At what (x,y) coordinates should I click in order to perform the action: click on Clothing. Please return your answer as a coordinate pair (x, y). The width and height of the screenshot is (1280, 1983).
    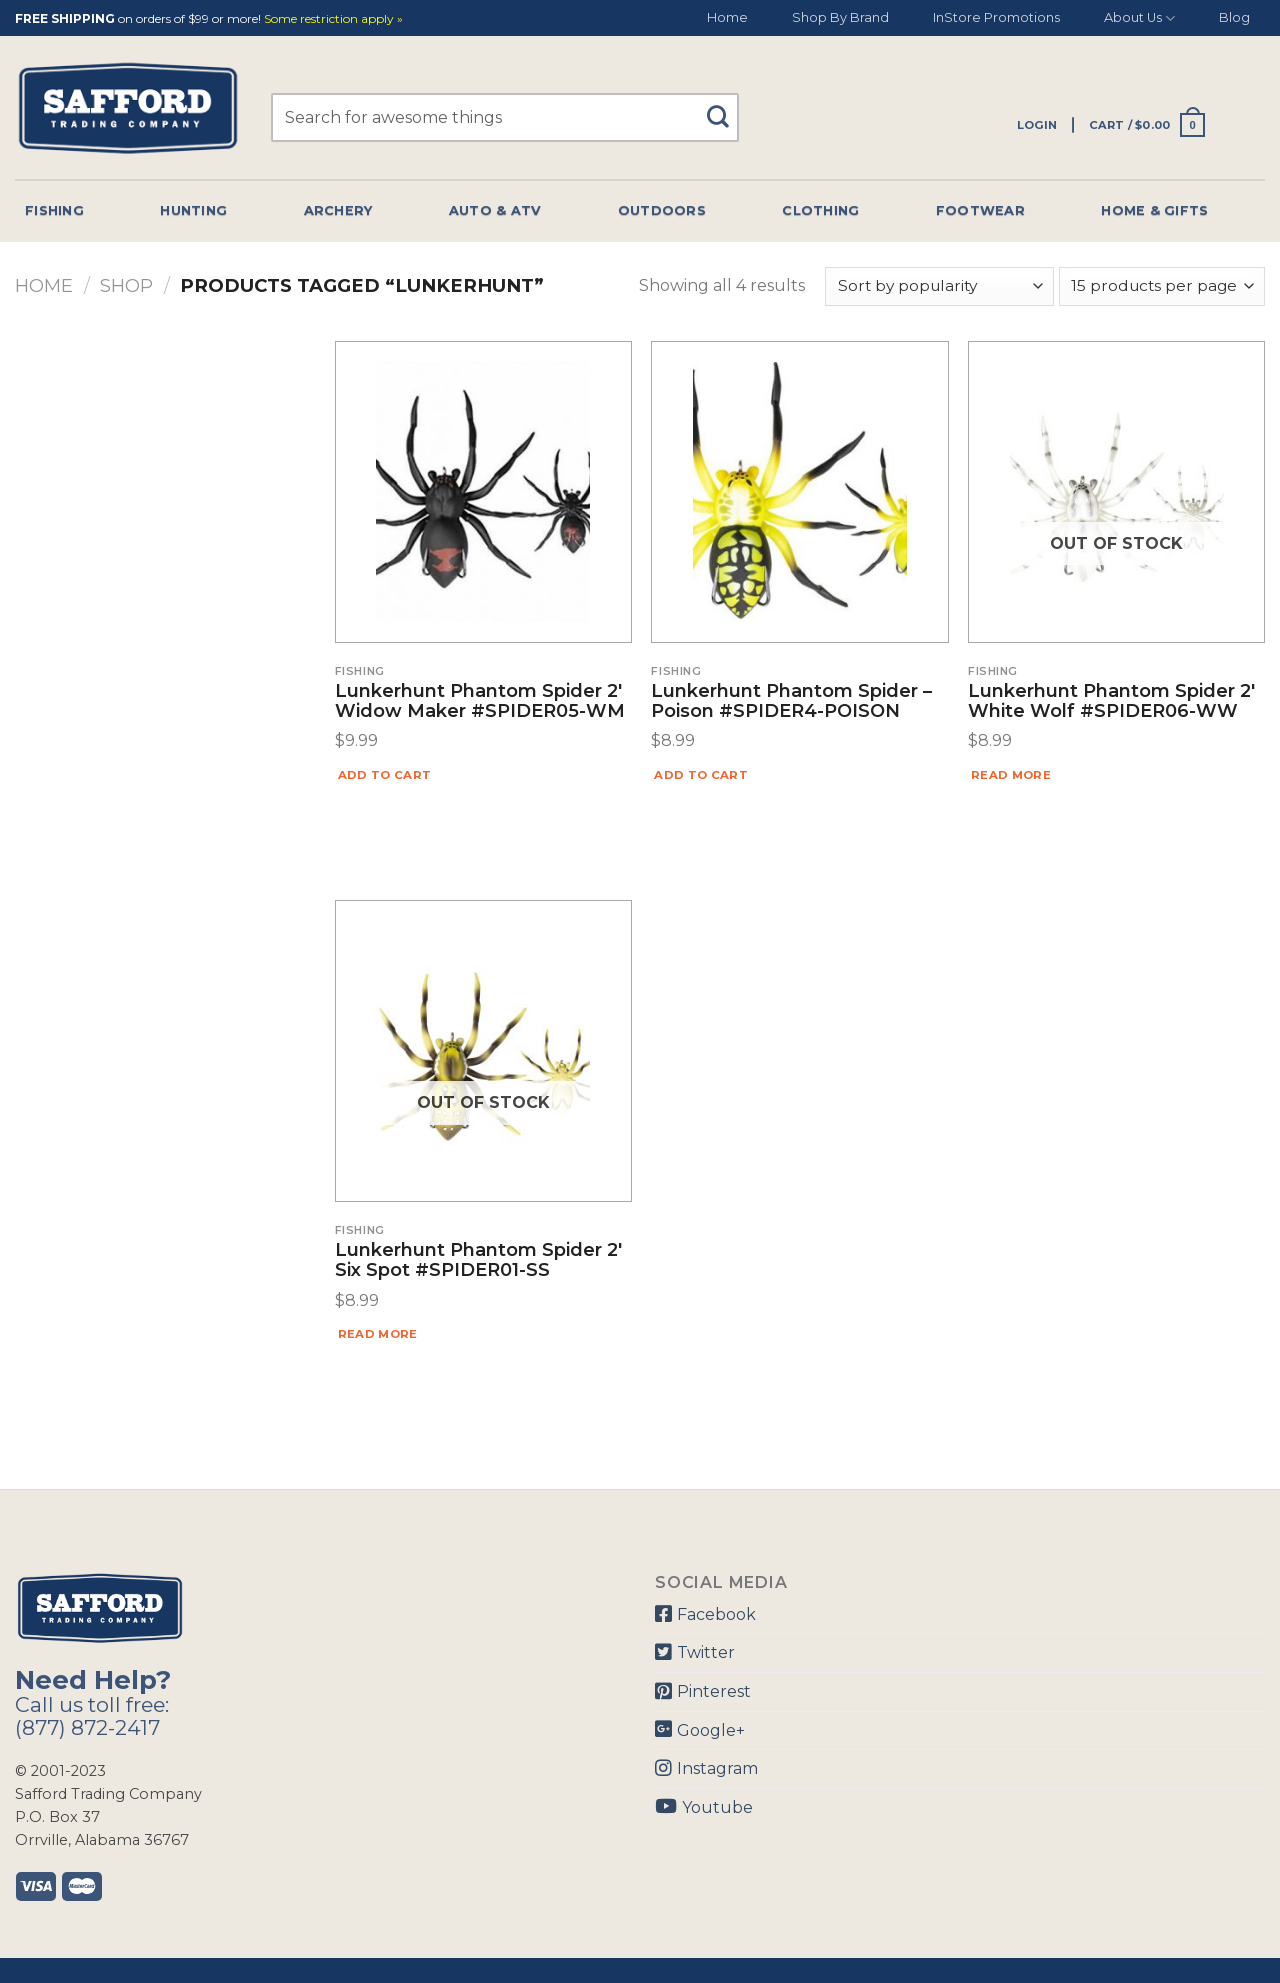
    Looking at the image, I should click on (820, 210).